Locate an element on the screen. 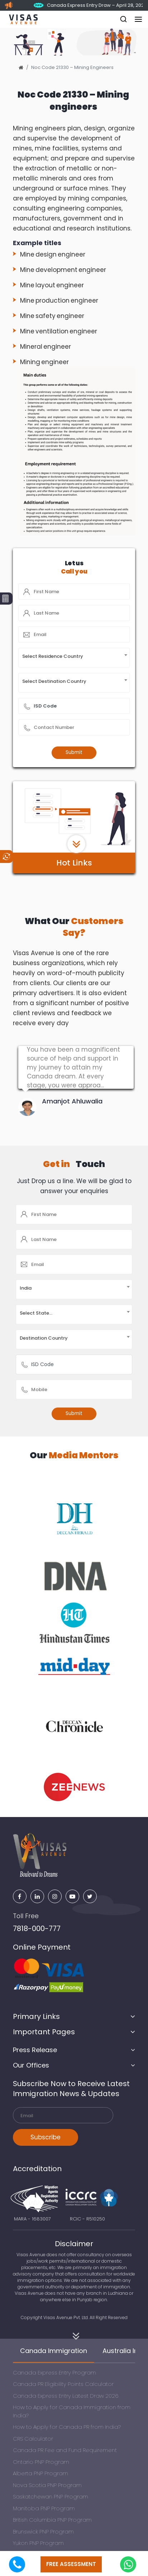 The image size is (148, 2576). free assessment is located at coordinates (71, 2564).